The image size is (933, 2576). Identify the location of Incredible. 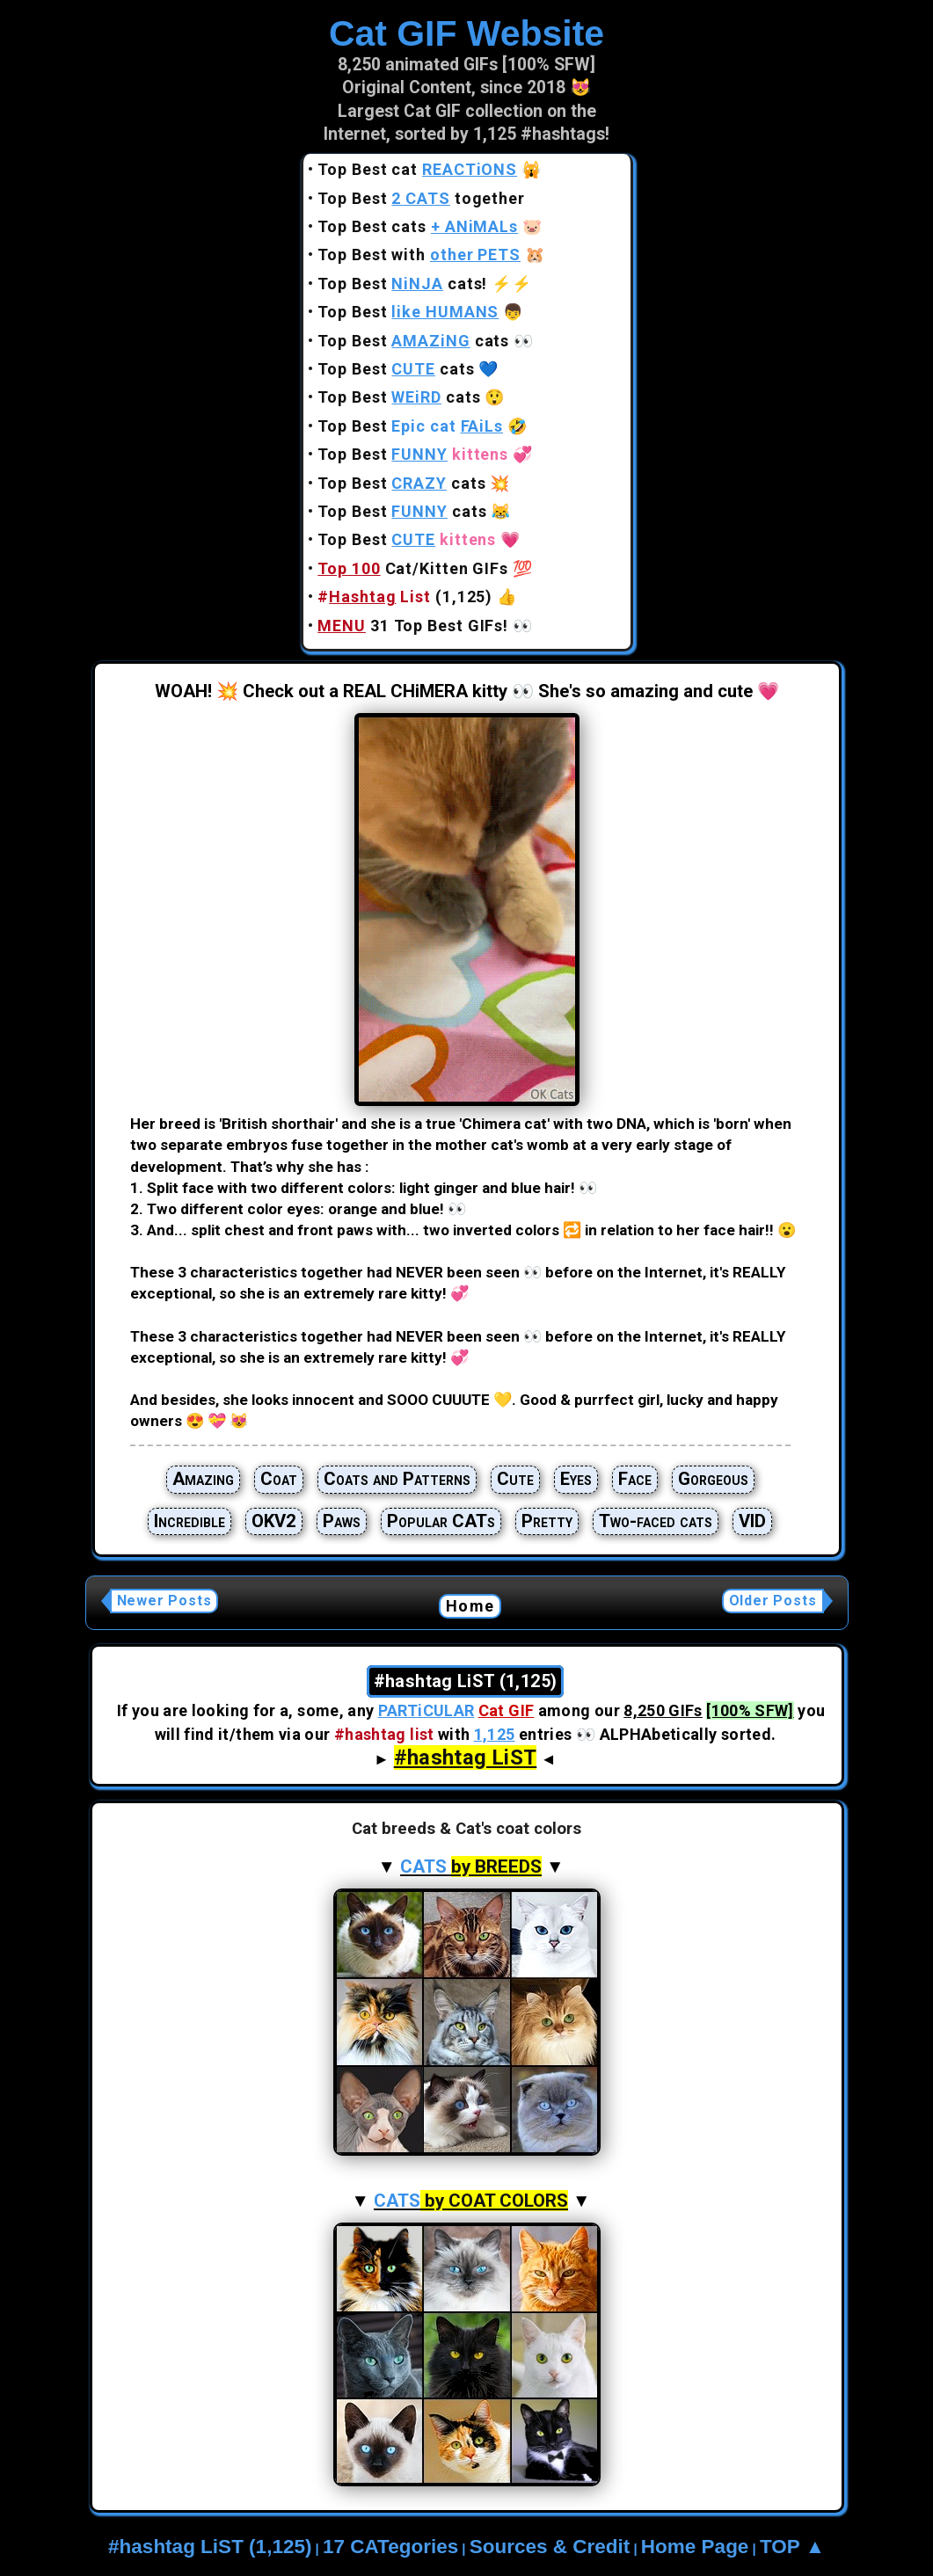
(189, 1521).